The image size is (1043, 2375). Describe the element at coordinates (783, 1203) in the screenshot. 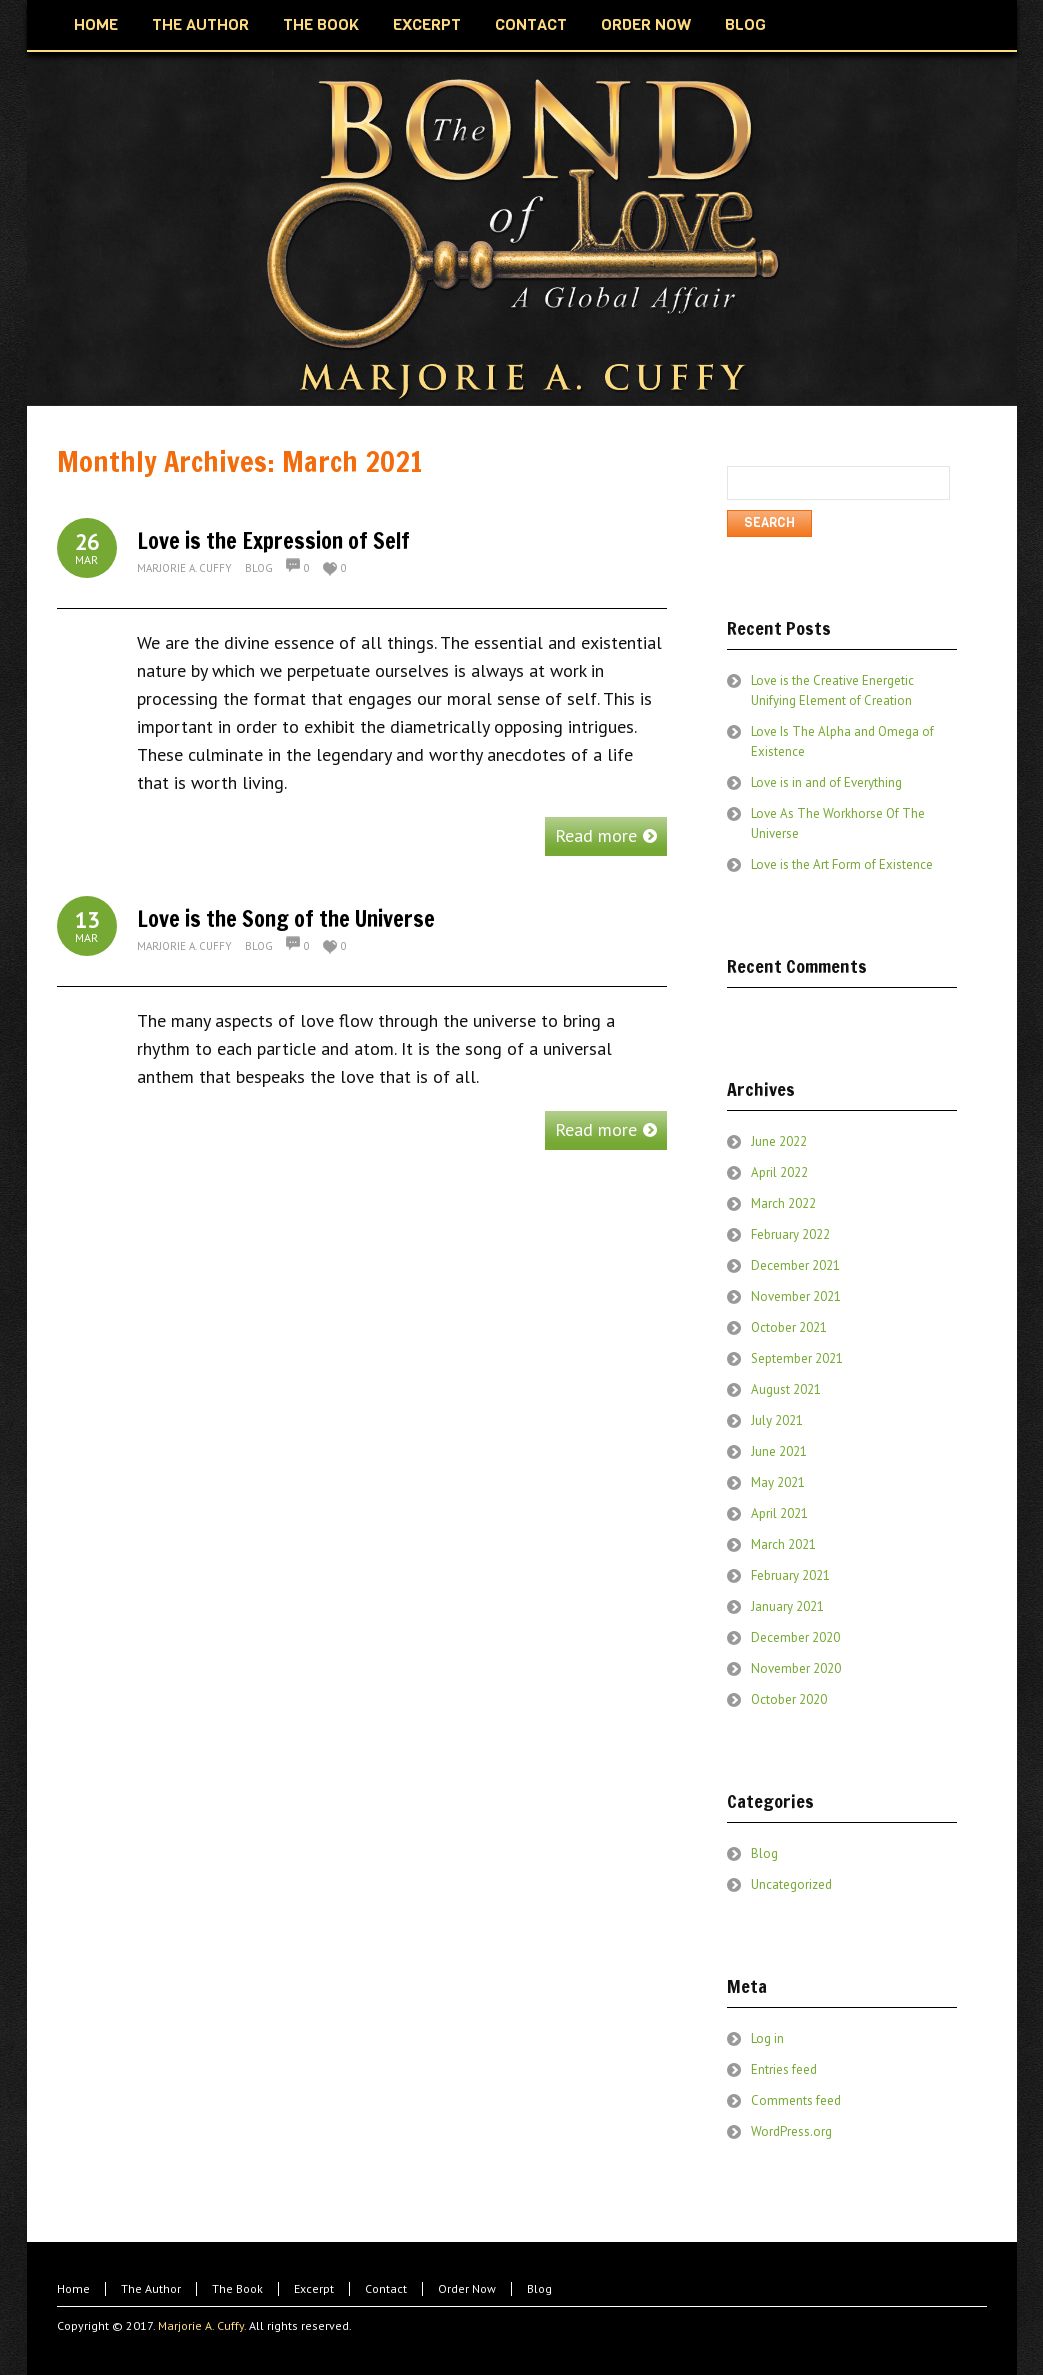

I see `March 2022` at that location.